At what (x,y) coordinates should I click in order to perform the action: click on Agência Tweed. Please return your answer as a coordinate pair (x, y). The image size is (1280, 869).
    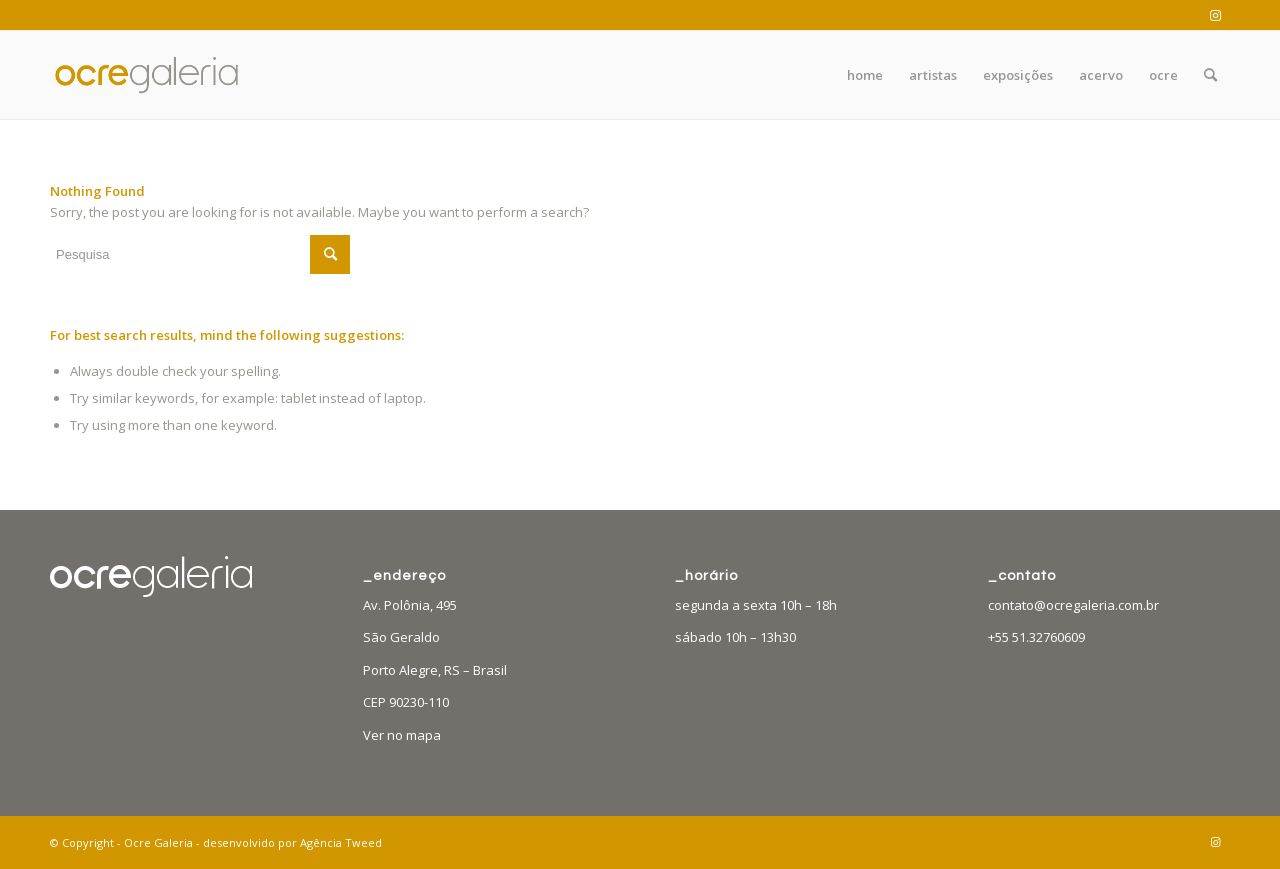
    Looking at the image, I should click on (341, 842).